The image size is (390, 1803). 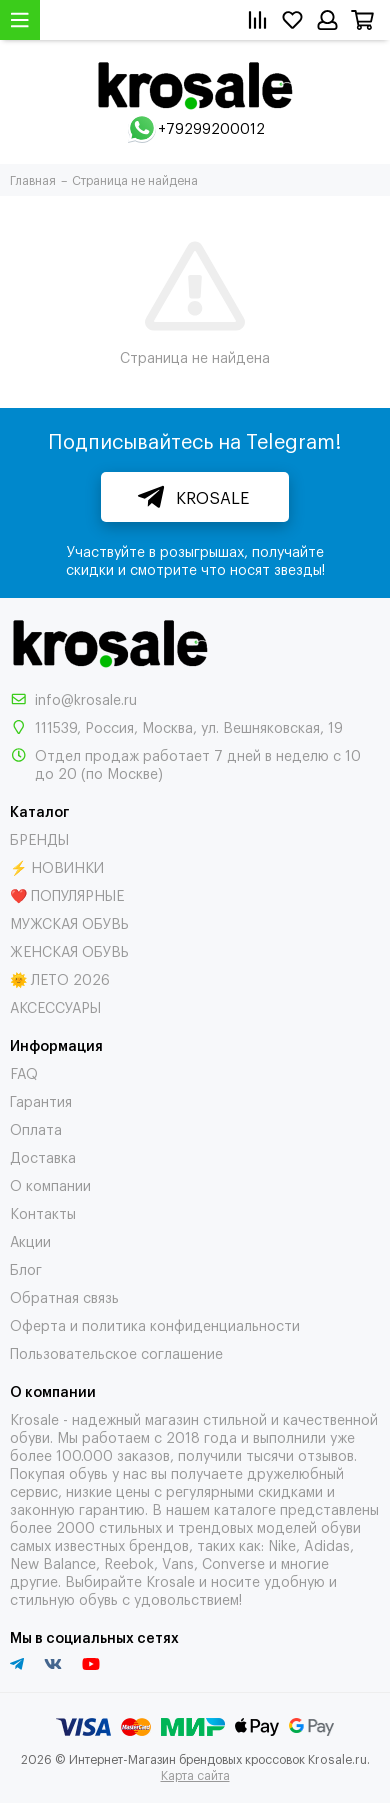 I want to click on Акции, so click(x=30, y=1240).